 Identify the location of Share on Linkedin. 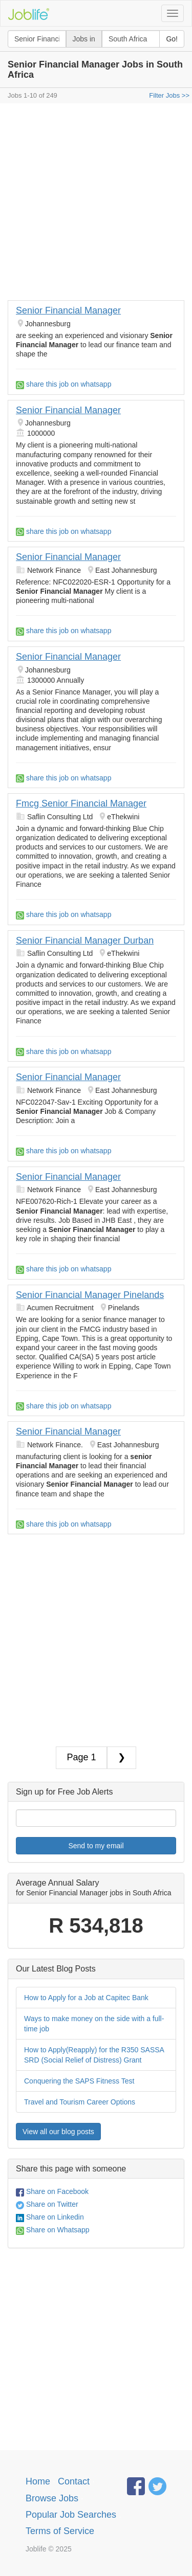
(50, 2217).